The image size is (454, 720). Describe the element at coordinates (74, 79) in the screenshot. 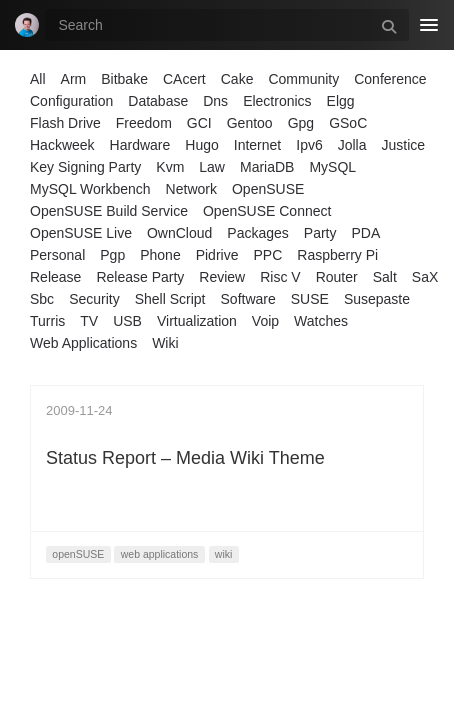

I see `Arm` at that location.